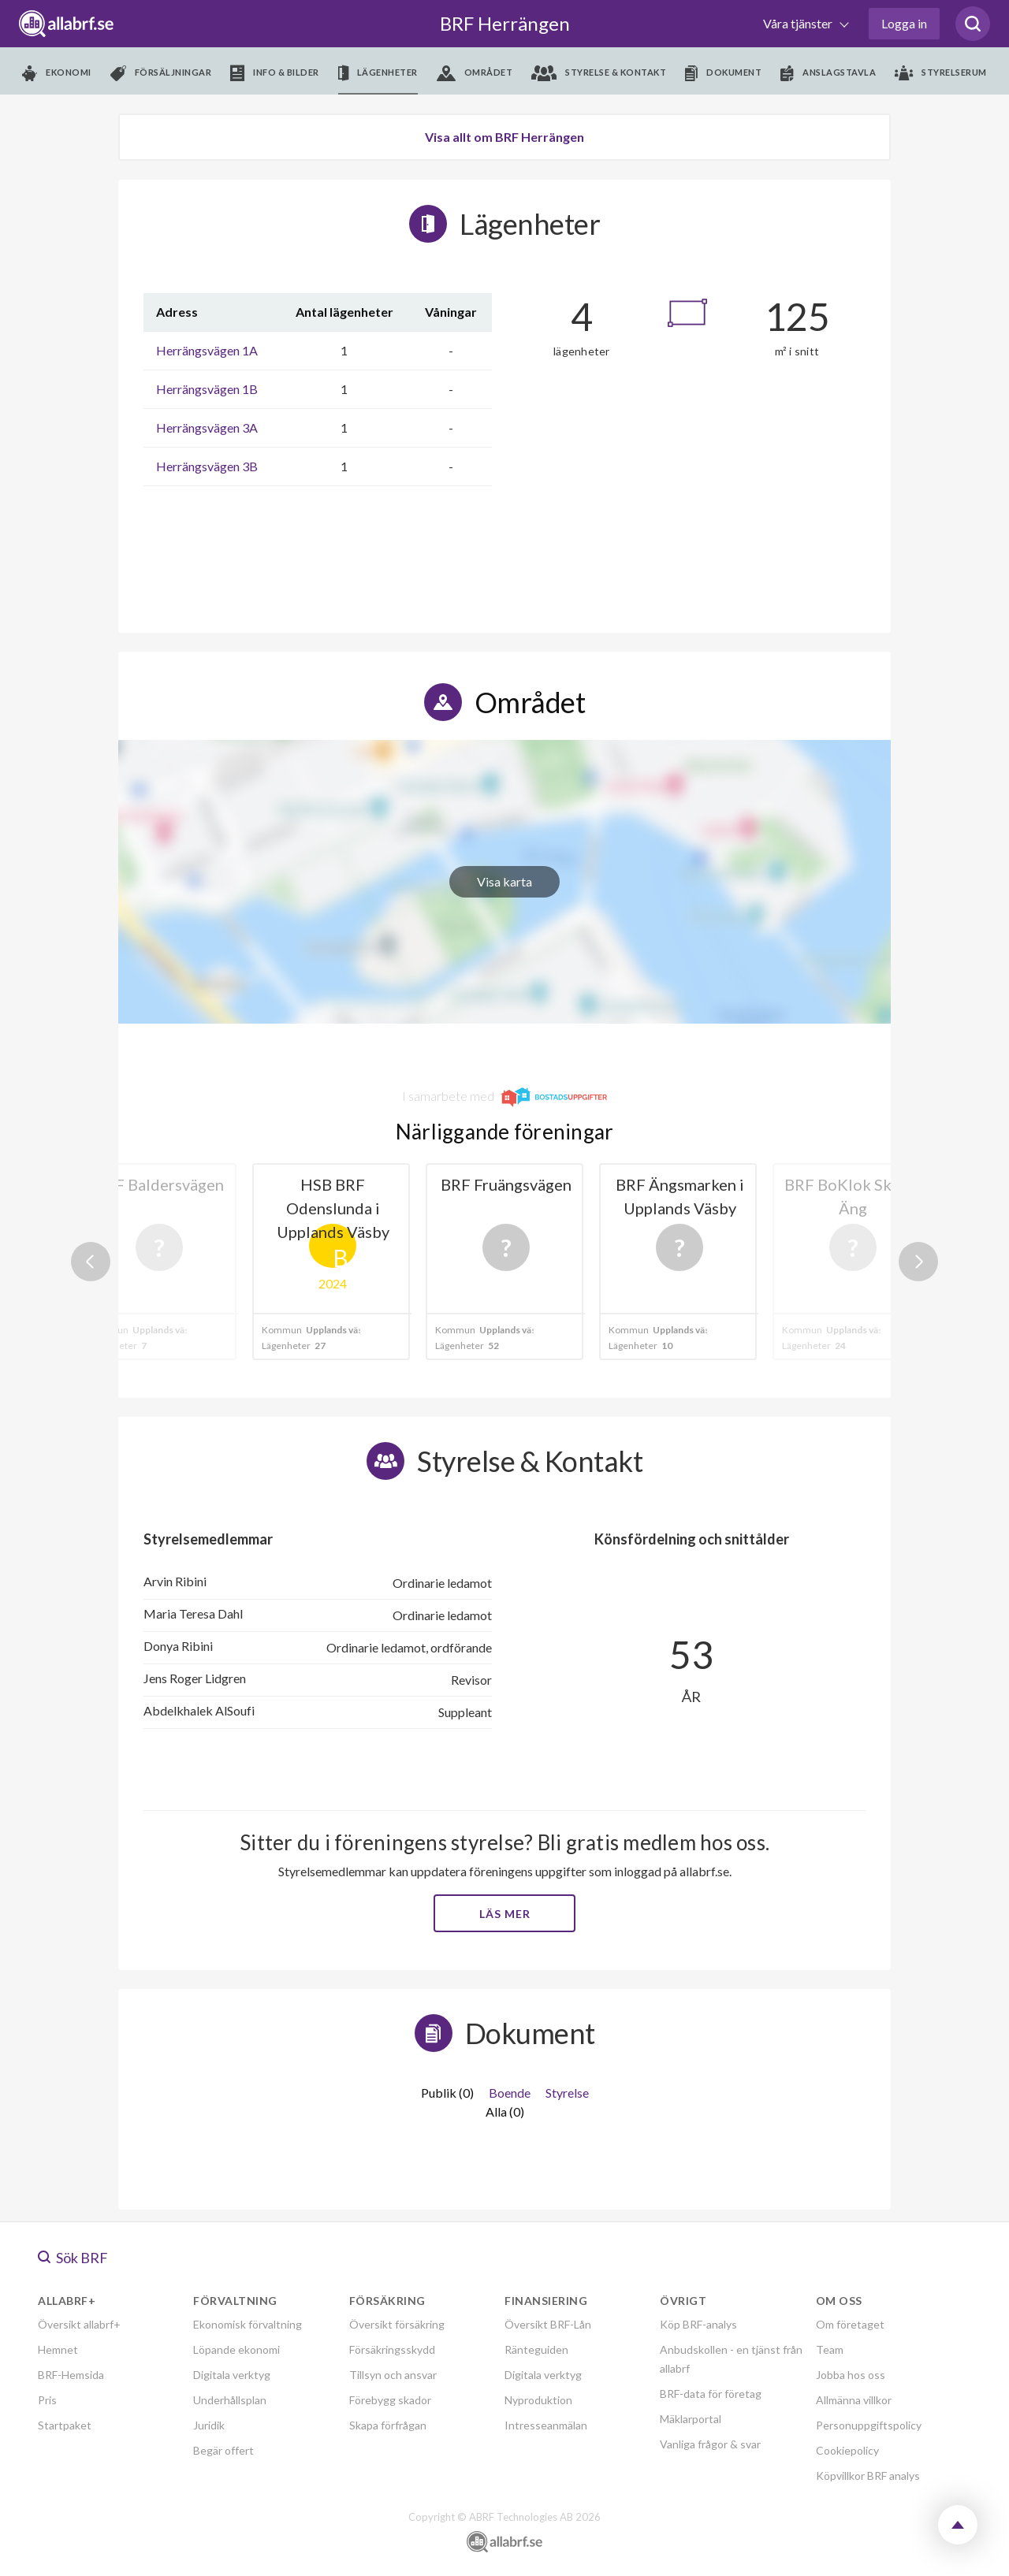  I want to click on Tillsyn och ansvar, so click(393, 2374).